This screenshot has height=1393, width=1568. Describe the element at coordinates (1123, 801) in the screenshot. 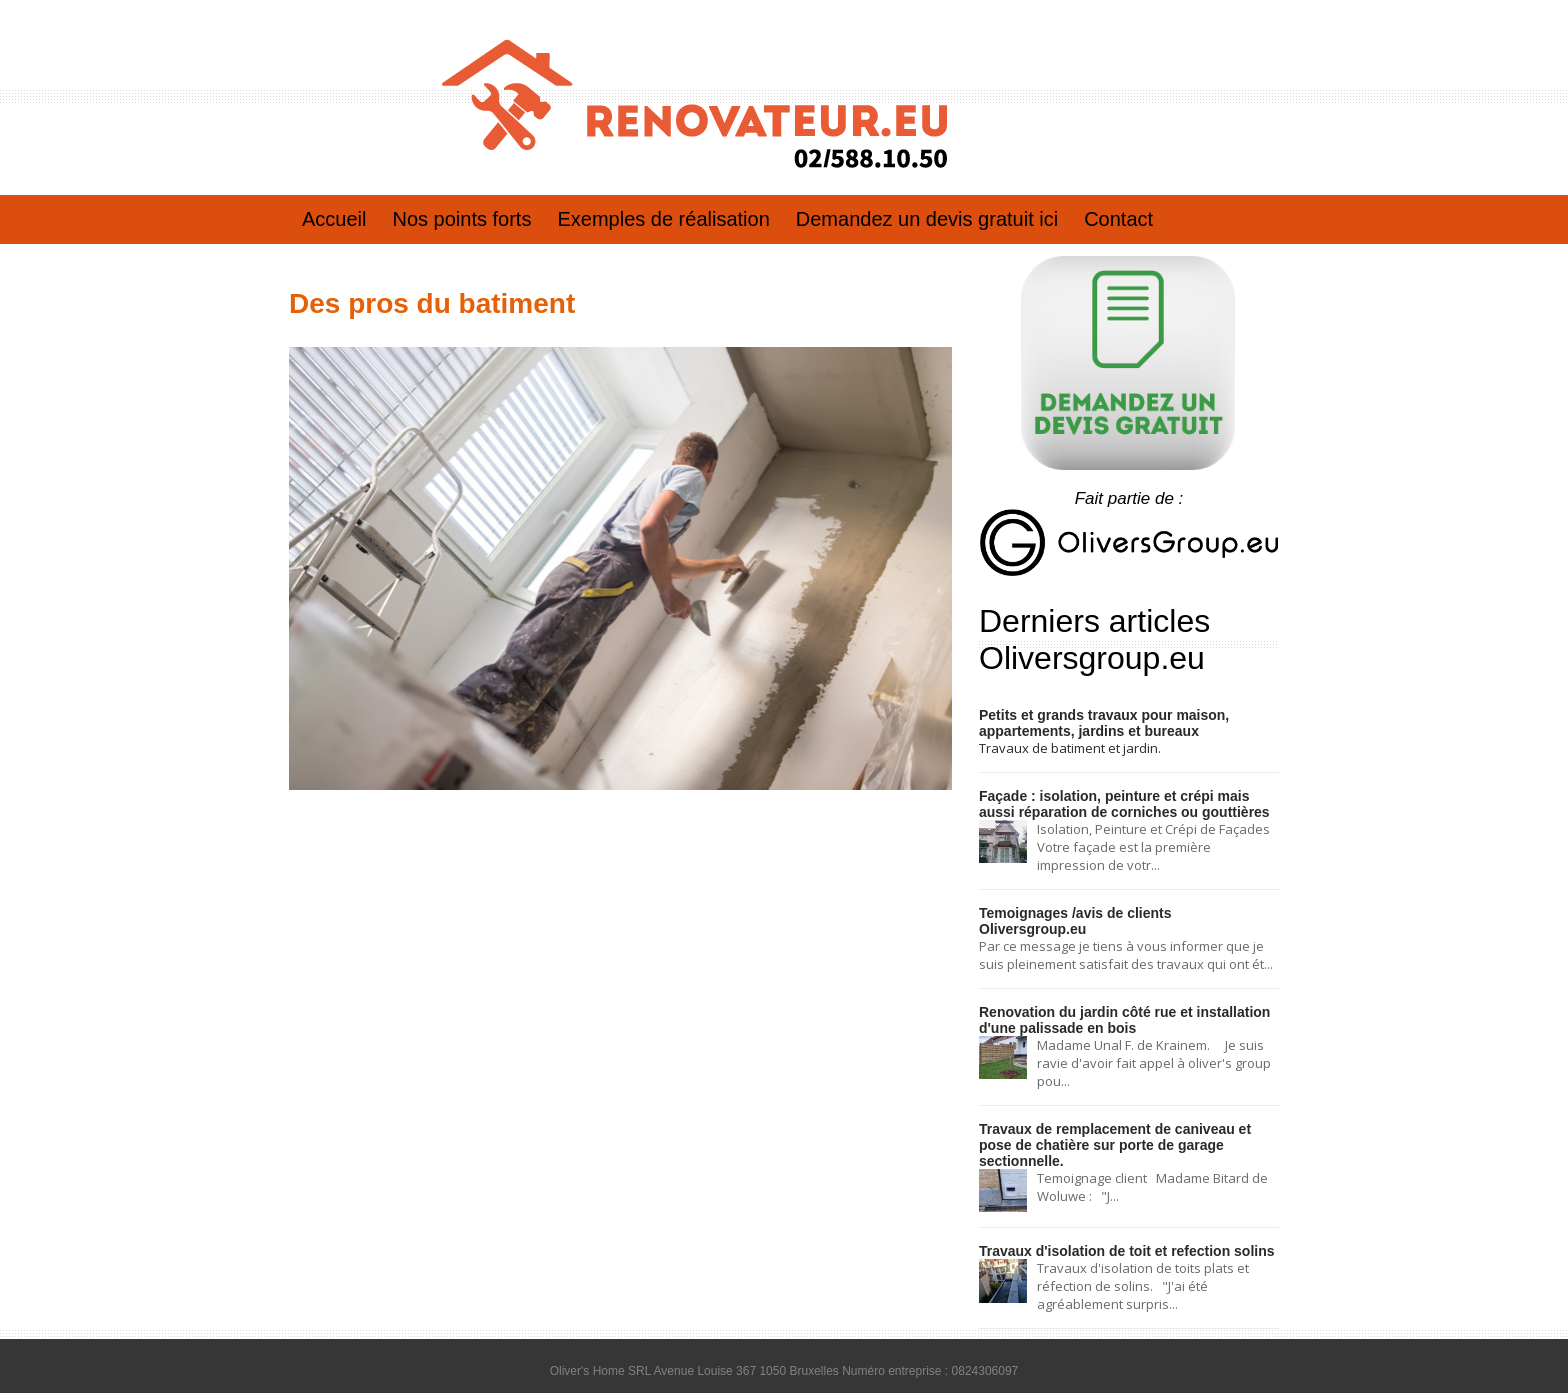

I see `Façade : isolation, peinture et crépi mais aussi réparation de corniches ou gouttières` at that location.